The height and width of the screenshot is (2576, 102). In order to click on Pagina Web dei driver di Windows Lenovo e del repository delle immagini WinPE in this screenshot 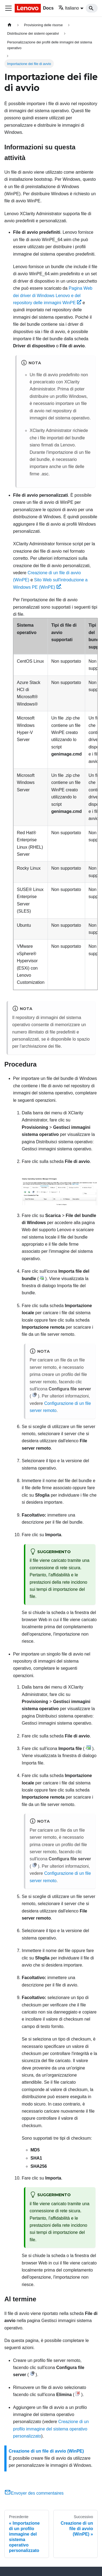, I will do `click(52, 295)`.